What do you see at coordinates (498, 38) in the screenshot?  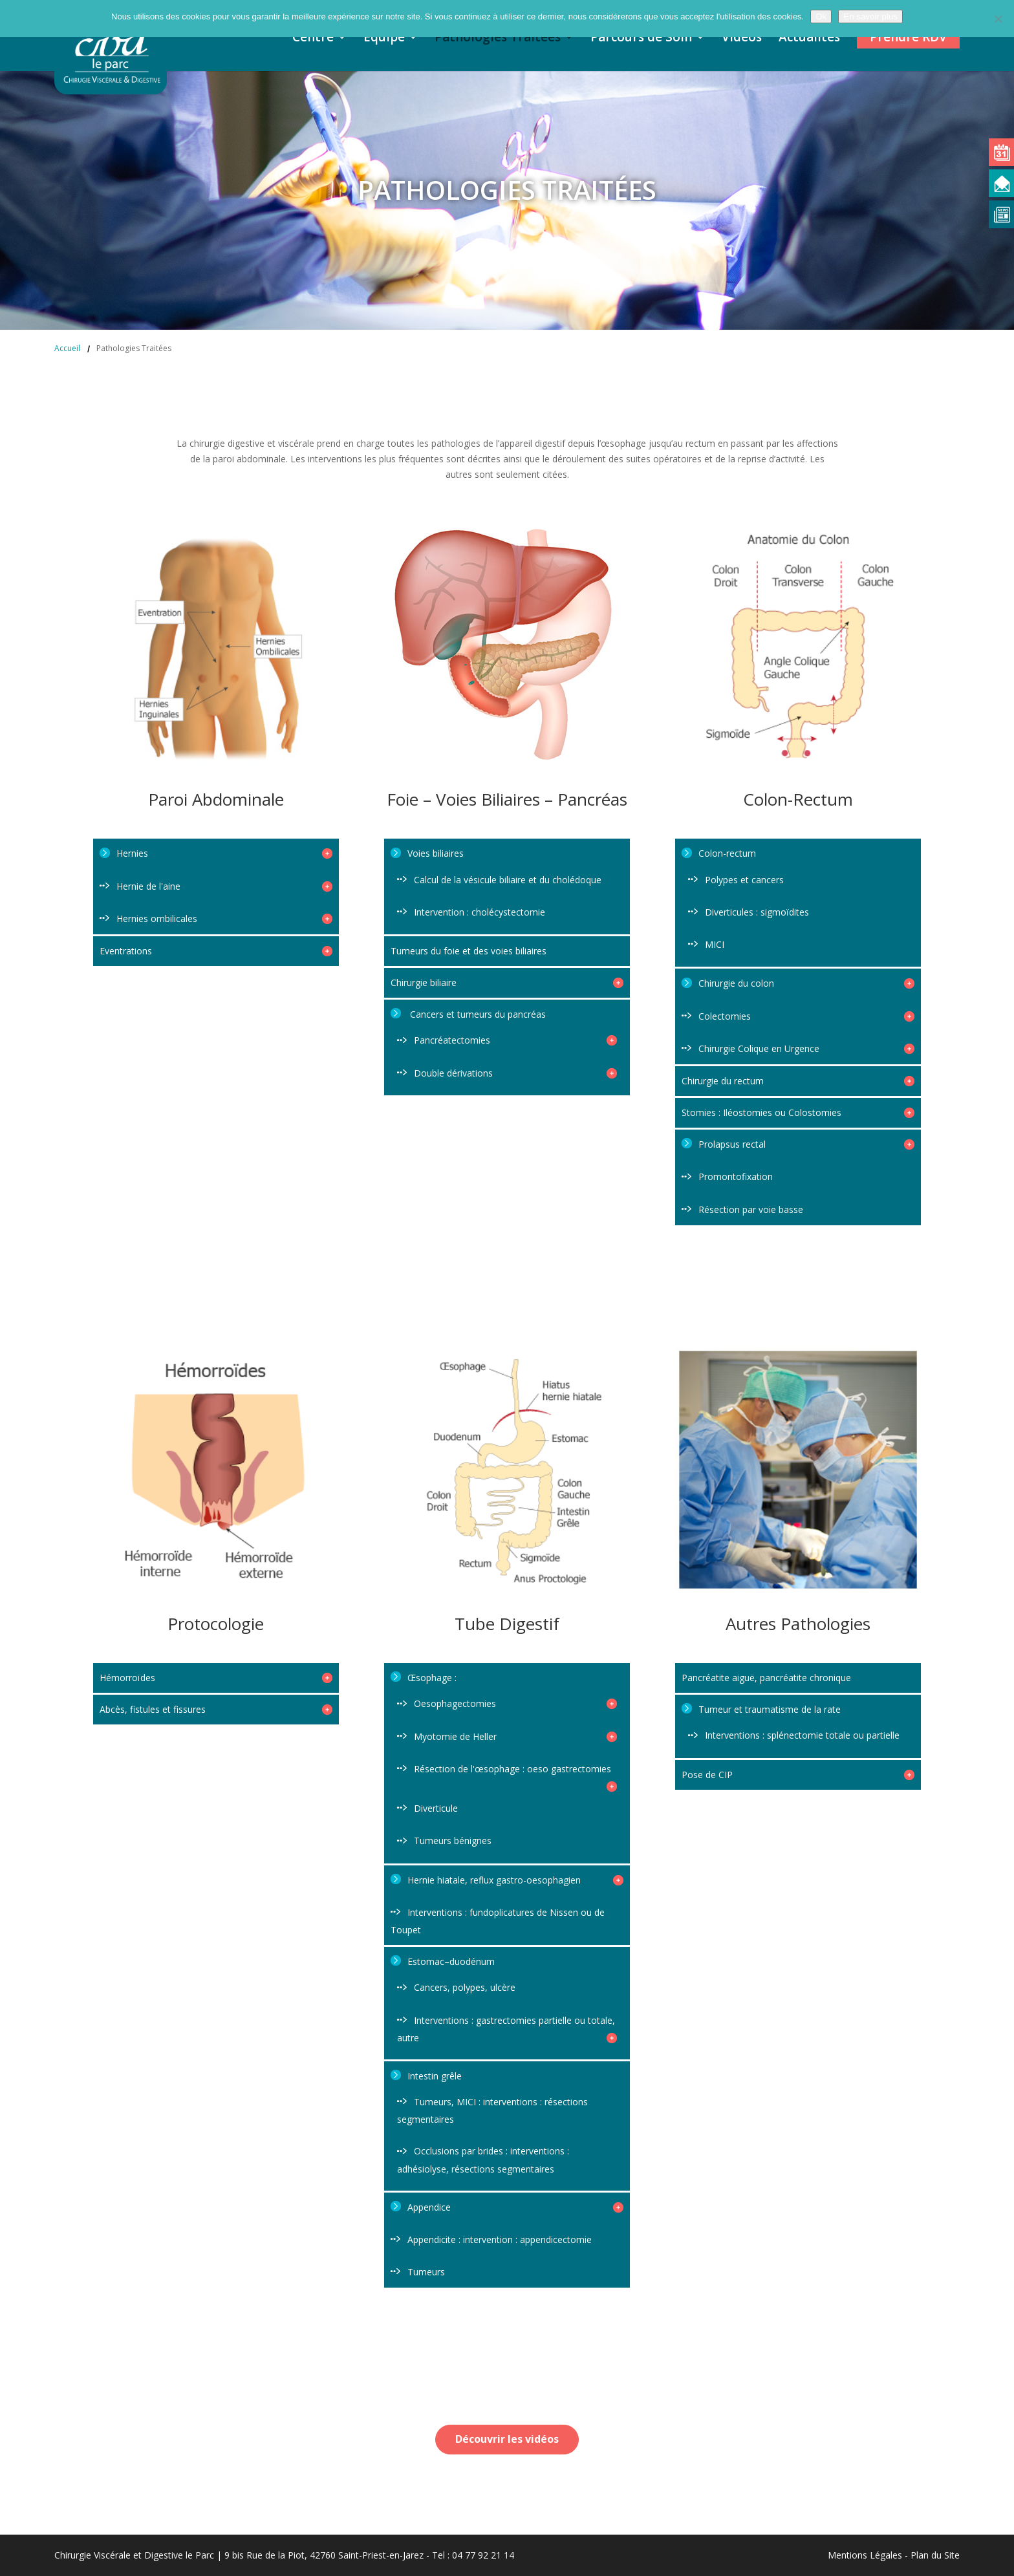 I see `Pathologies Traitées` at bounding box center [498, 38].